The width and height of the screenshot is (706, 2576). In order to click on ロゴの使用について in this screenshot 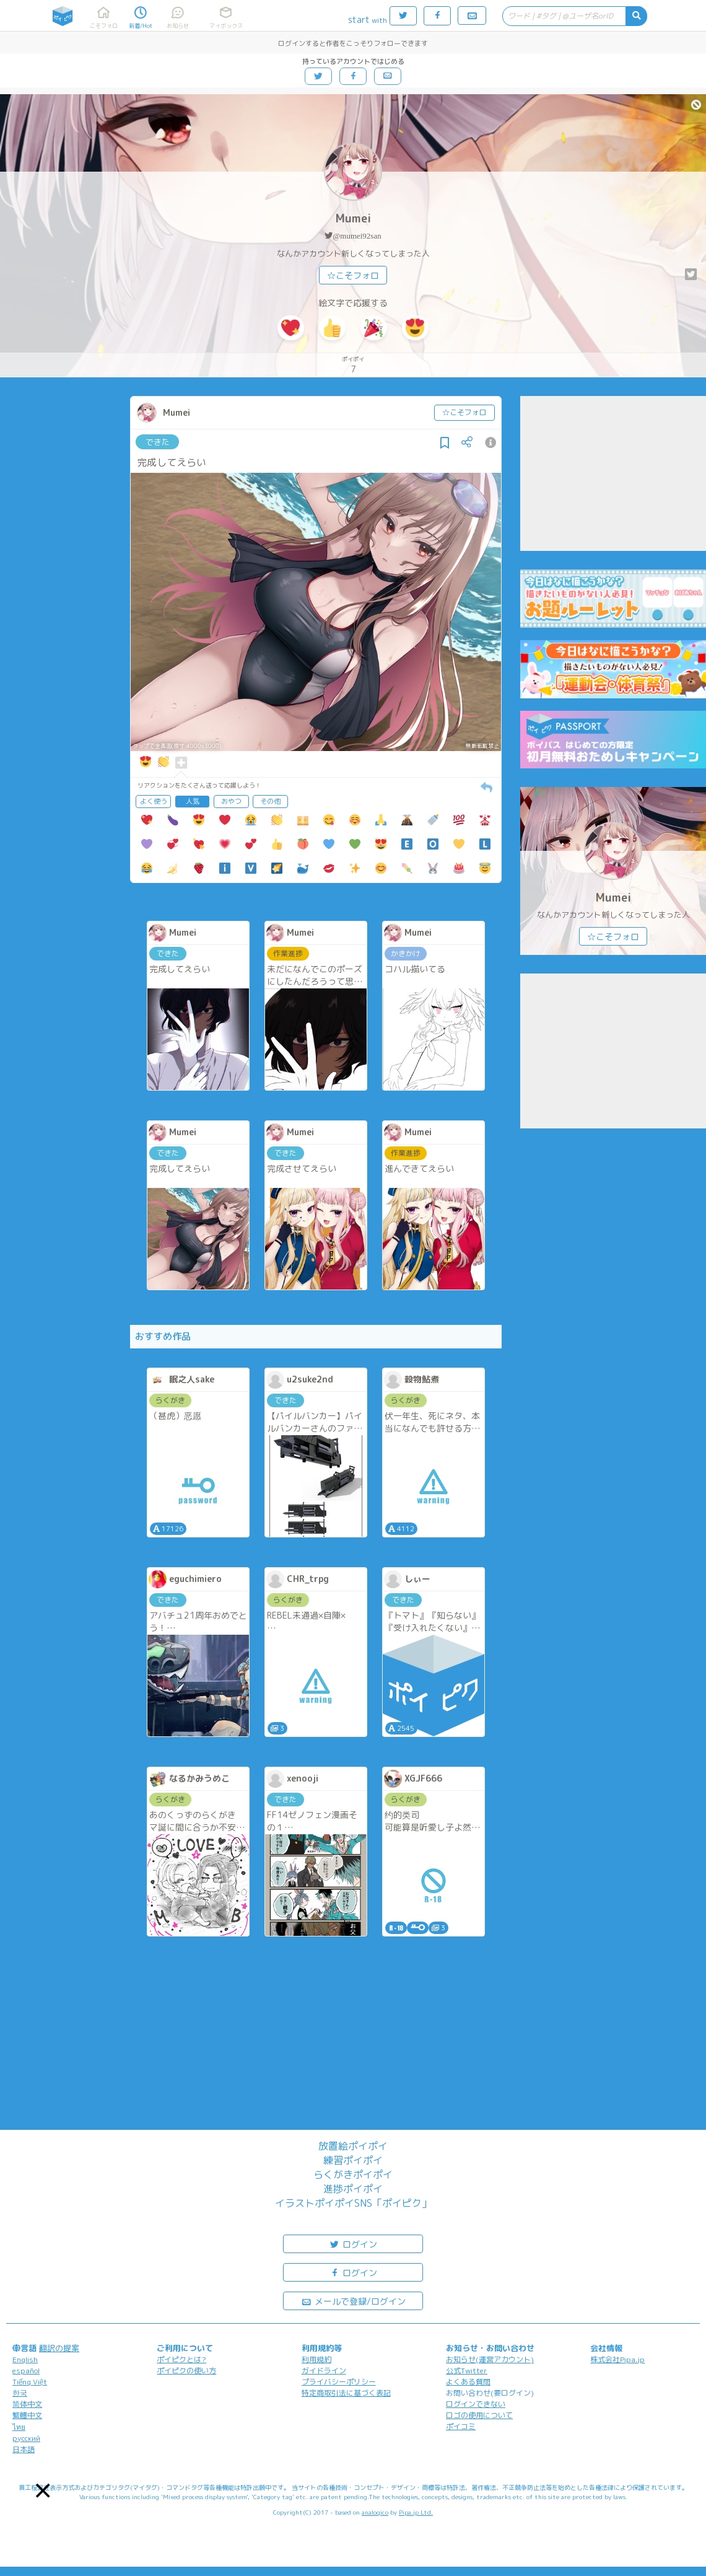, I will do `click(479, 2415)`.